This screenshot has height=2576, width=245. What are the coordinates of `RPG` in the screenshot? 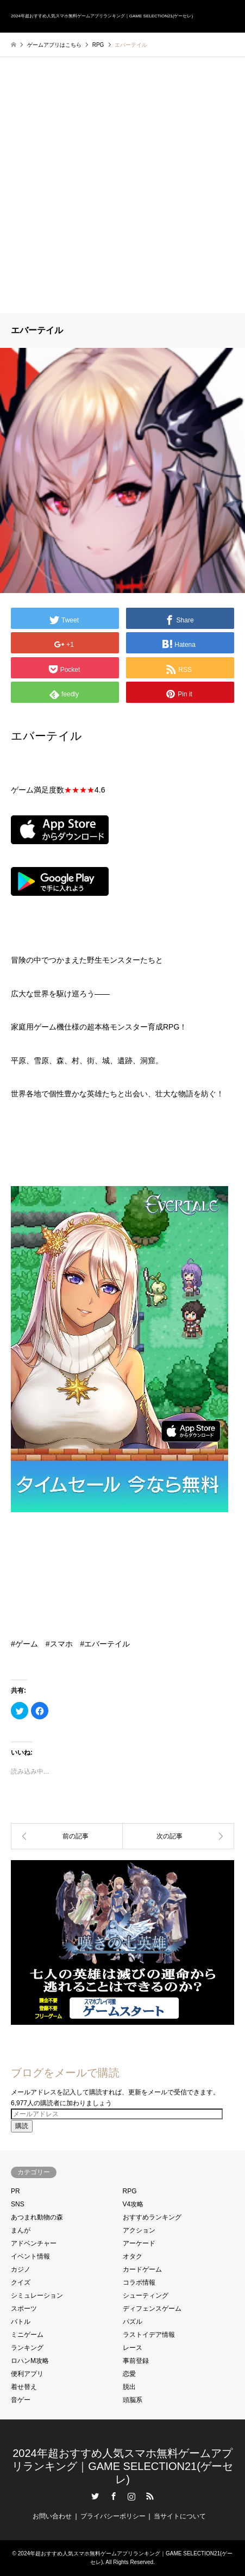 It's located at (130, 2191).